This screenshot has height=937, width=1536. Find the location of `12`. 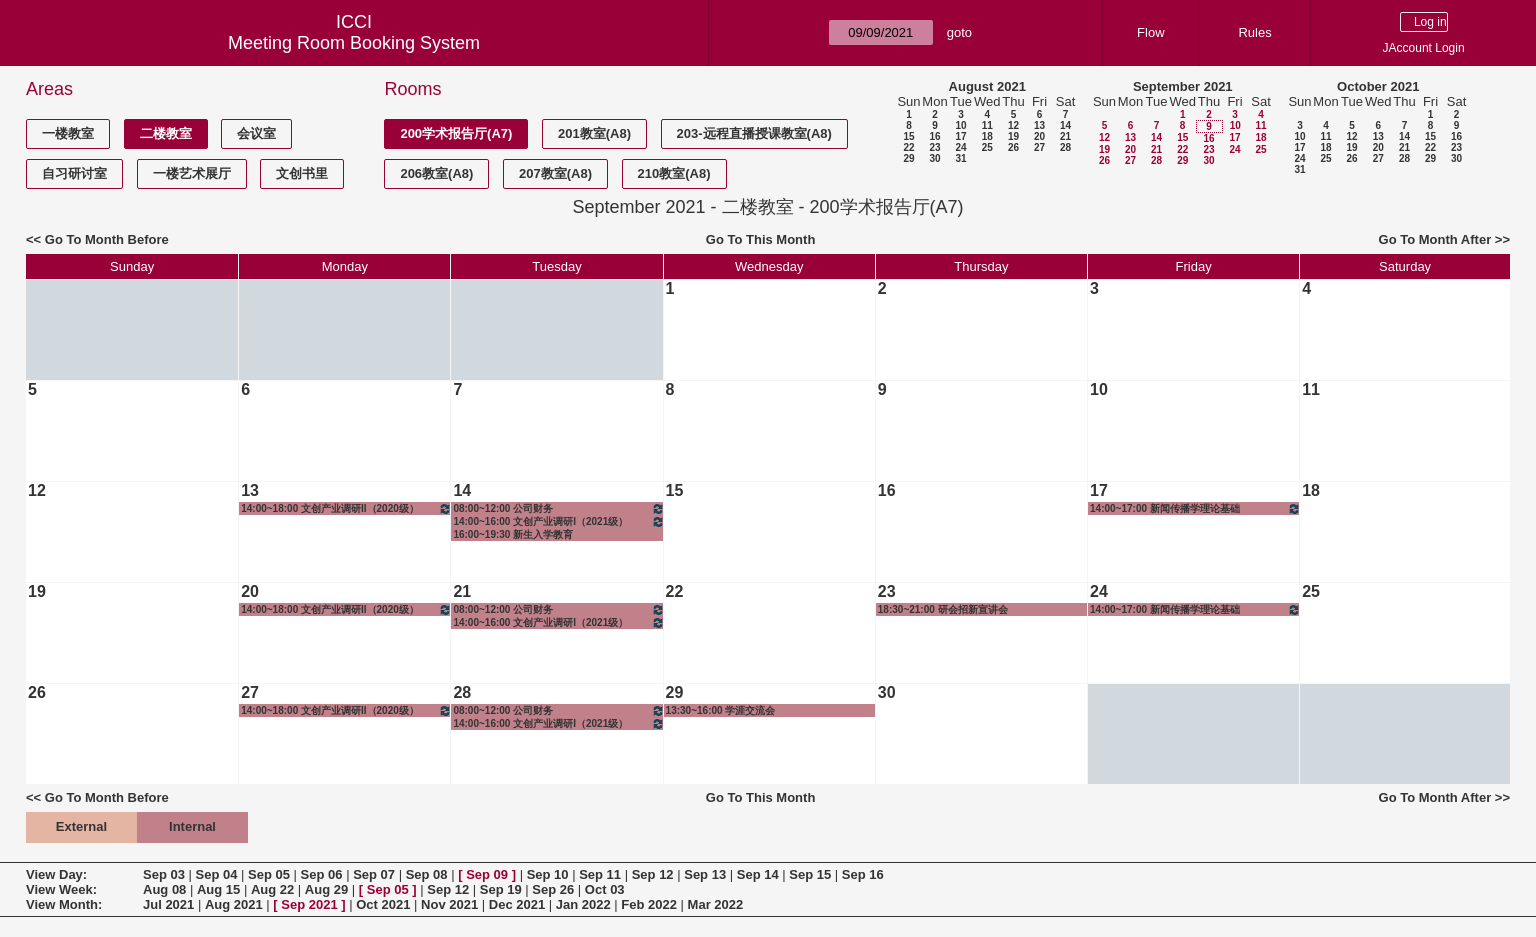

12 is located at coordinates (1013, 125).